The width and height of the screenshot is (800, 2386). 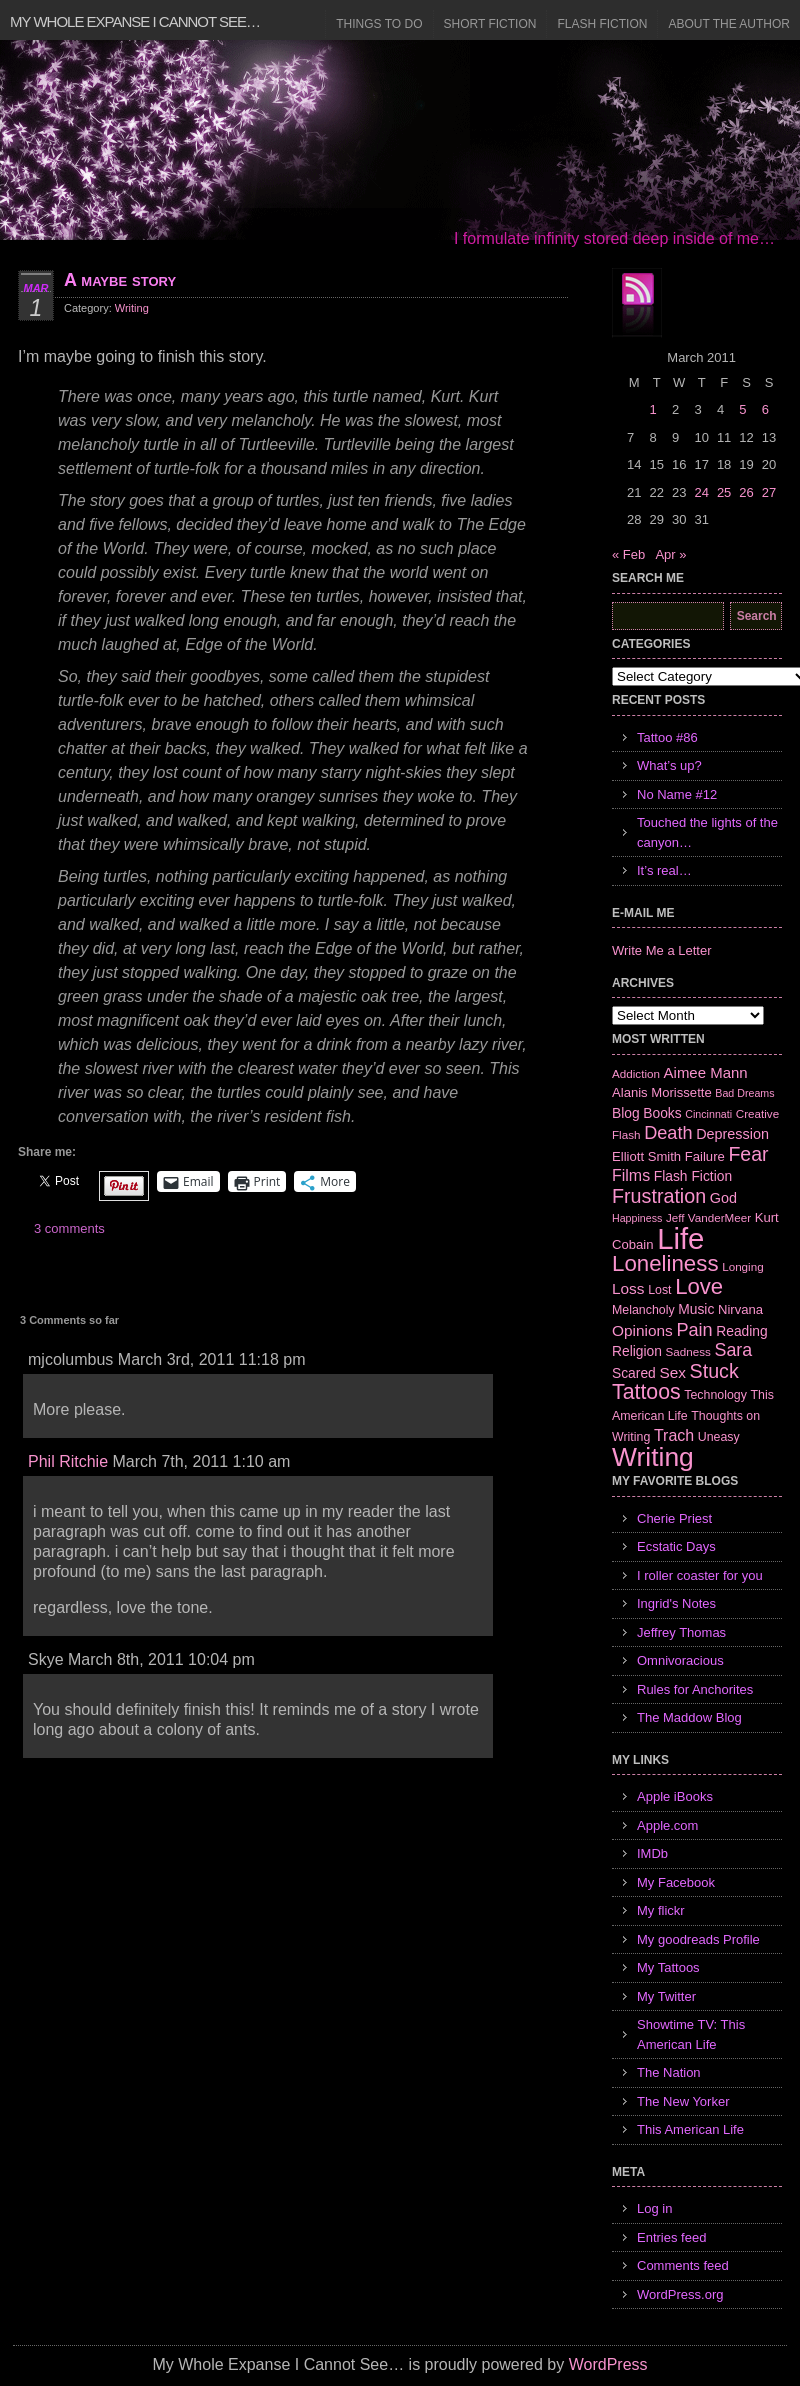 What do you see at coordinates (744, 1093) in the screenshot?
I see `Bad Dreams [Bad Dreams (5 items)]` at bounding box center [744, 1093].